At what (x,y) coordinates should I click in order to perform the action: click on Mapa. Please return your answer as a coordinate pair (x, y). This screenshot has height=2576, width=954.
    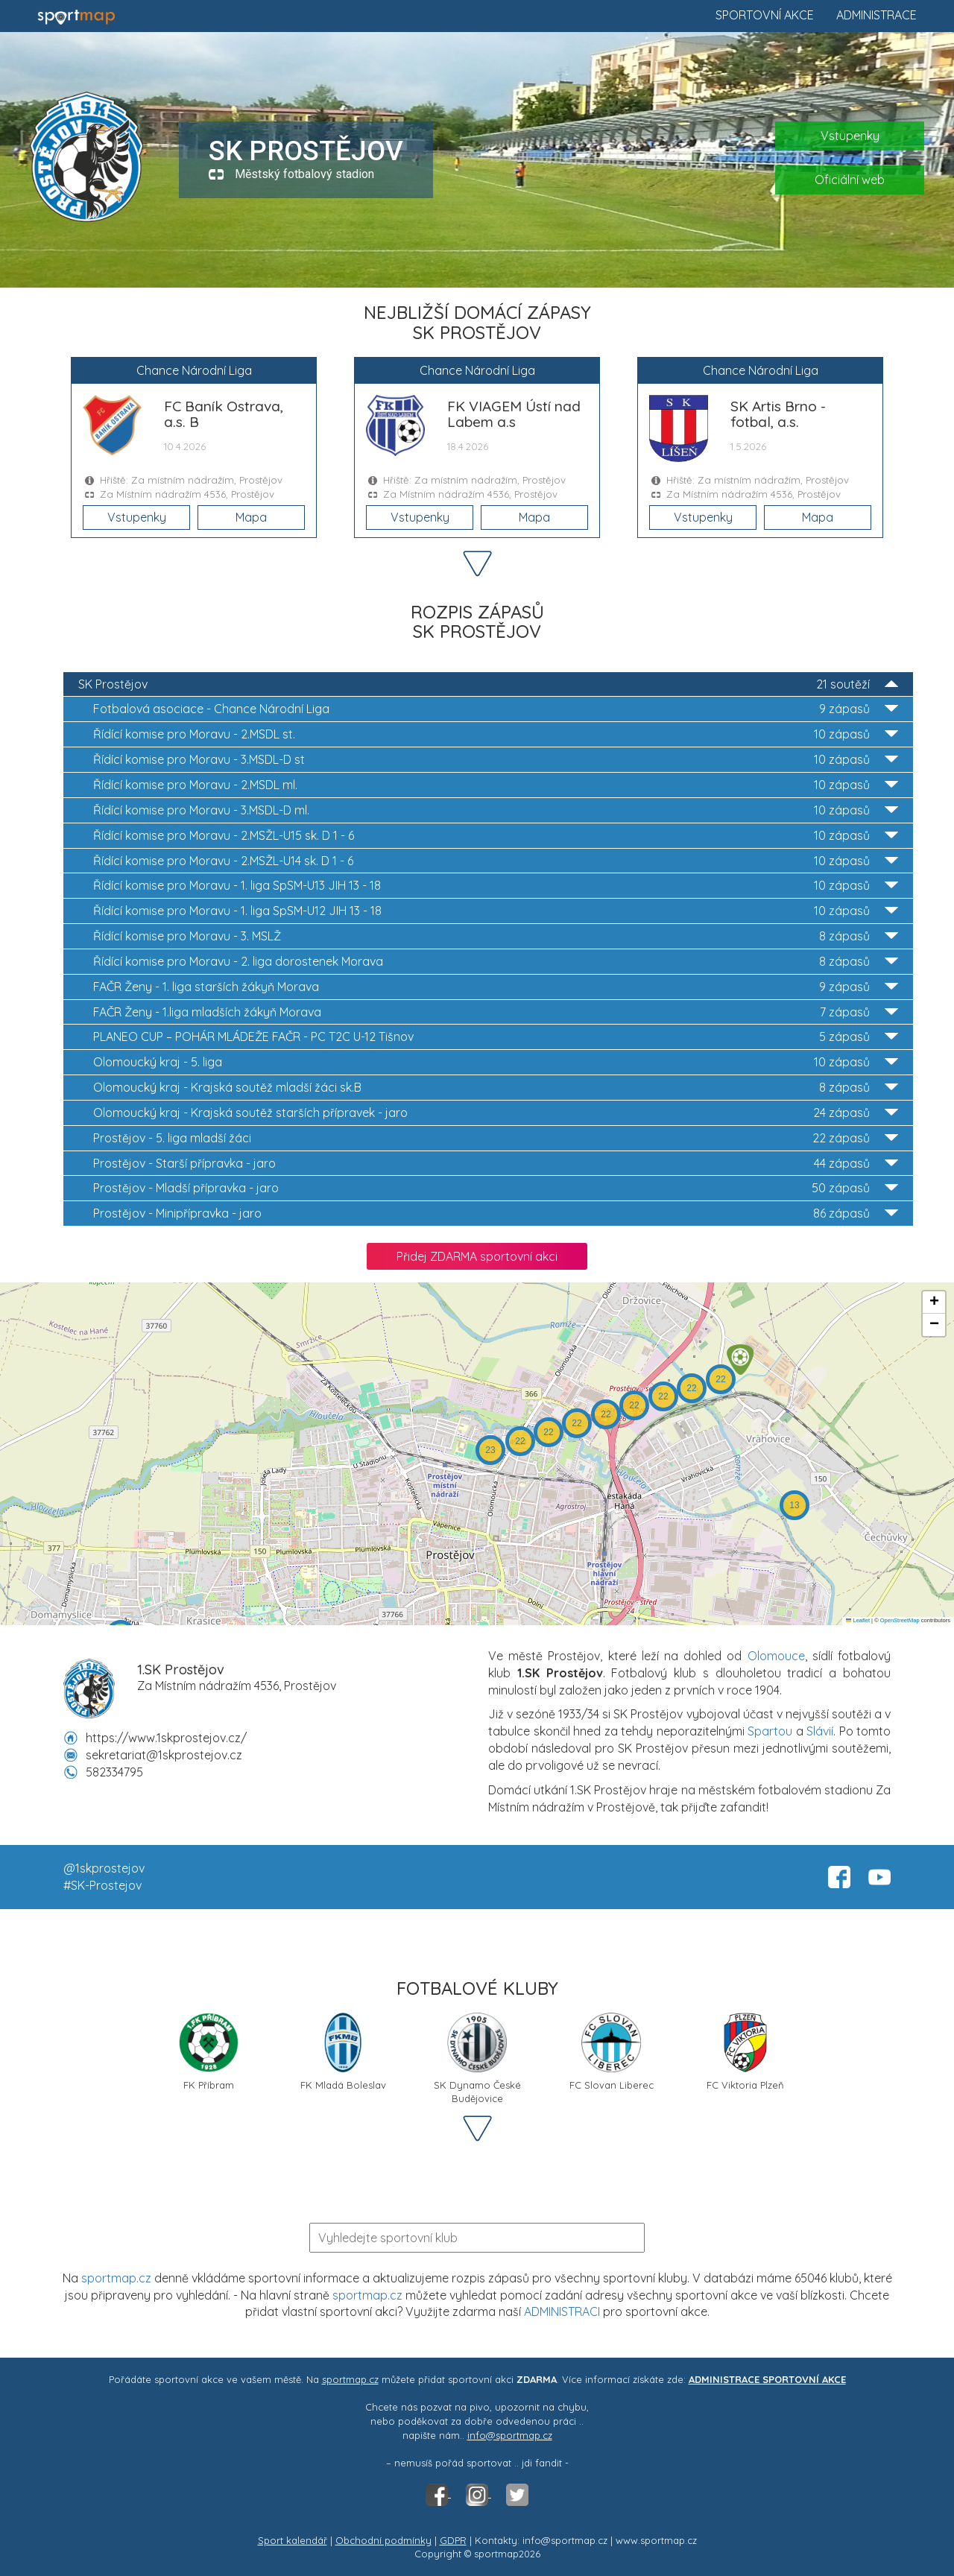
    Looking at the image, I should click on (251, 517).